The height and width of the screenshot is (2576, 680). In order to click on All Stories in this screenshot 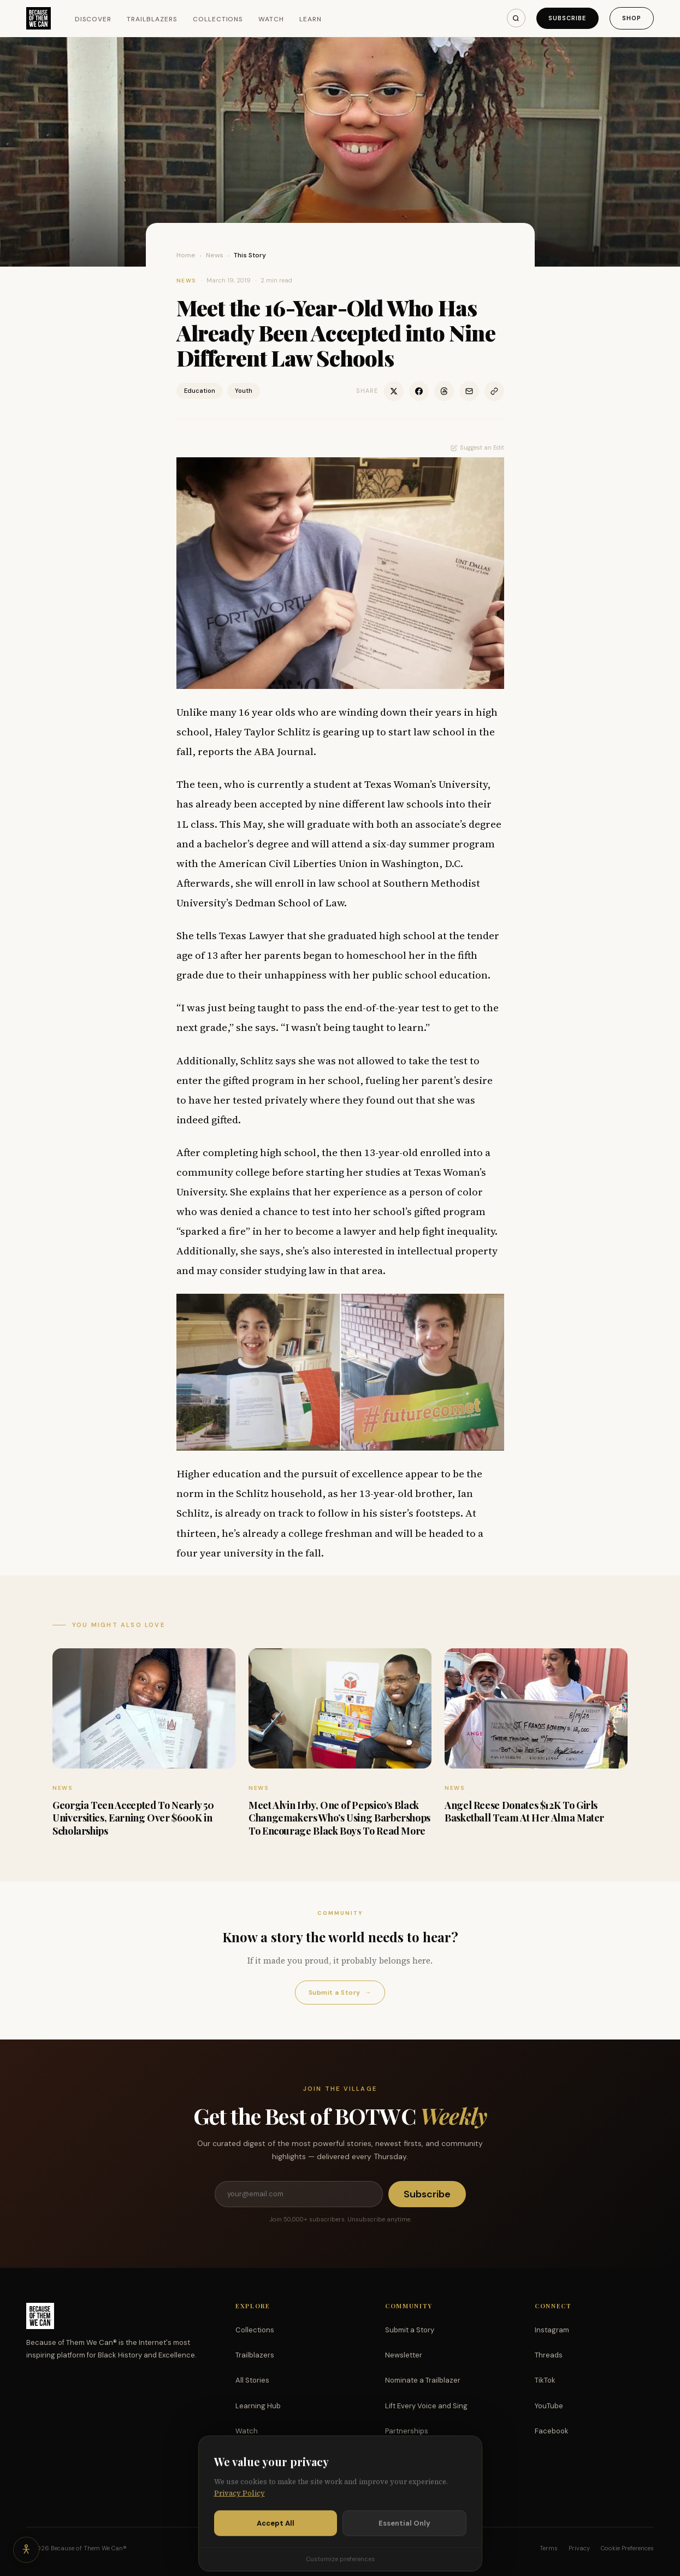, I will do `click(252, 2380)`.